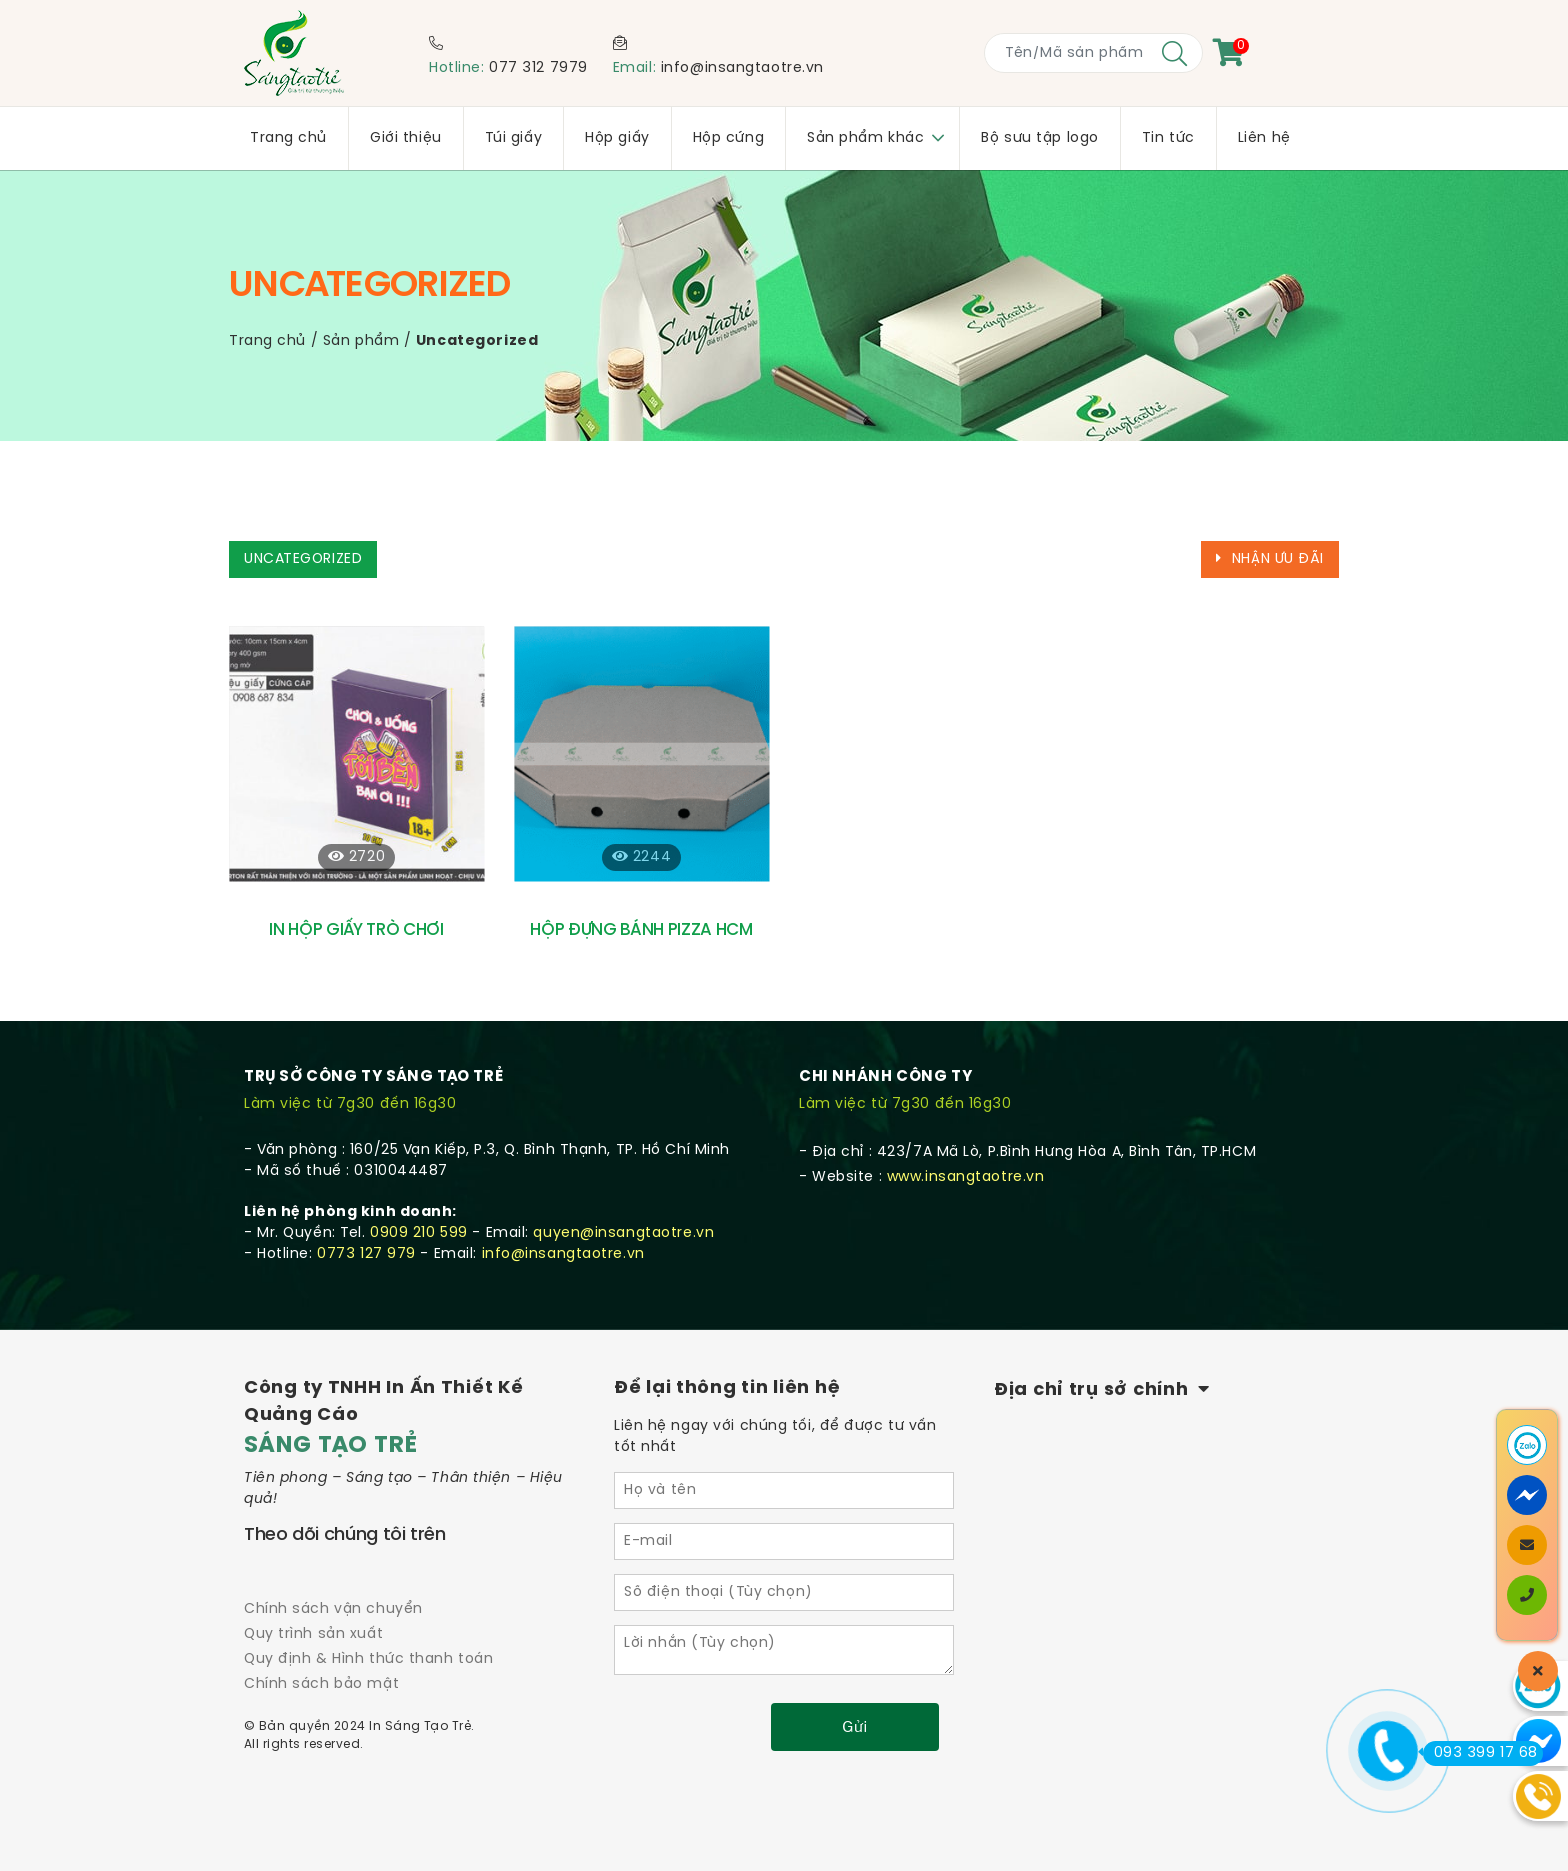  I want to click on Sản phẩm, so click(361, 341).